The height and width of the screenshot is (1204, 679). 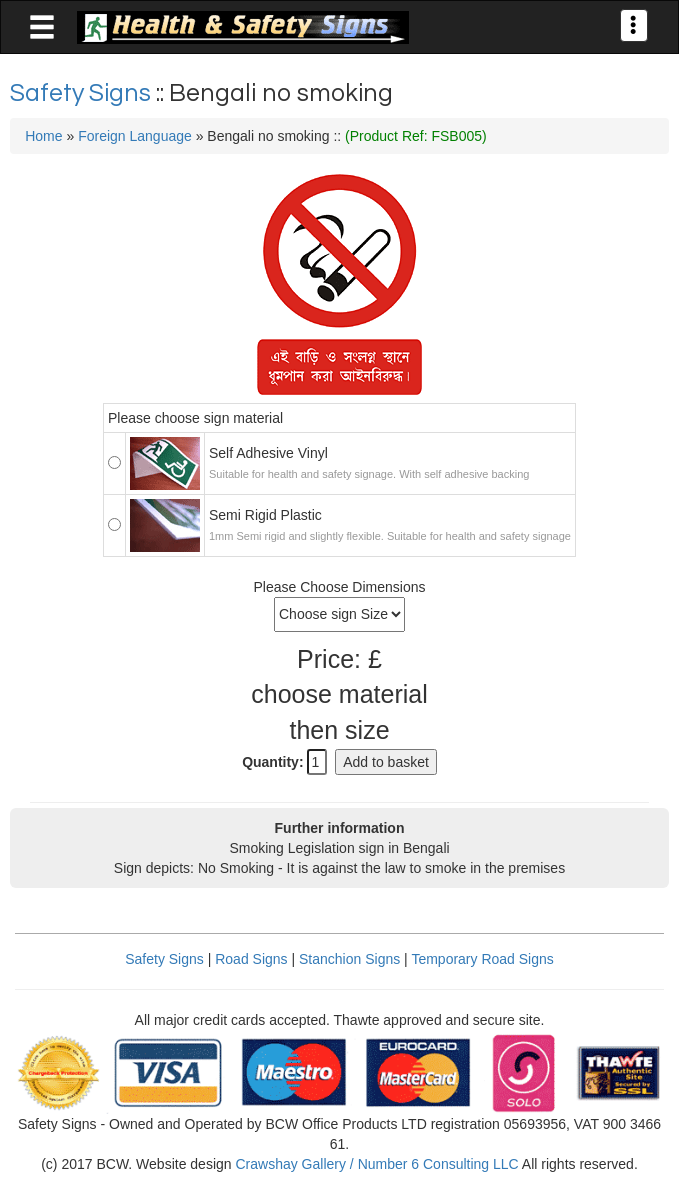 I want to click on Temporary Road Signs, so click(x=482, y=959).